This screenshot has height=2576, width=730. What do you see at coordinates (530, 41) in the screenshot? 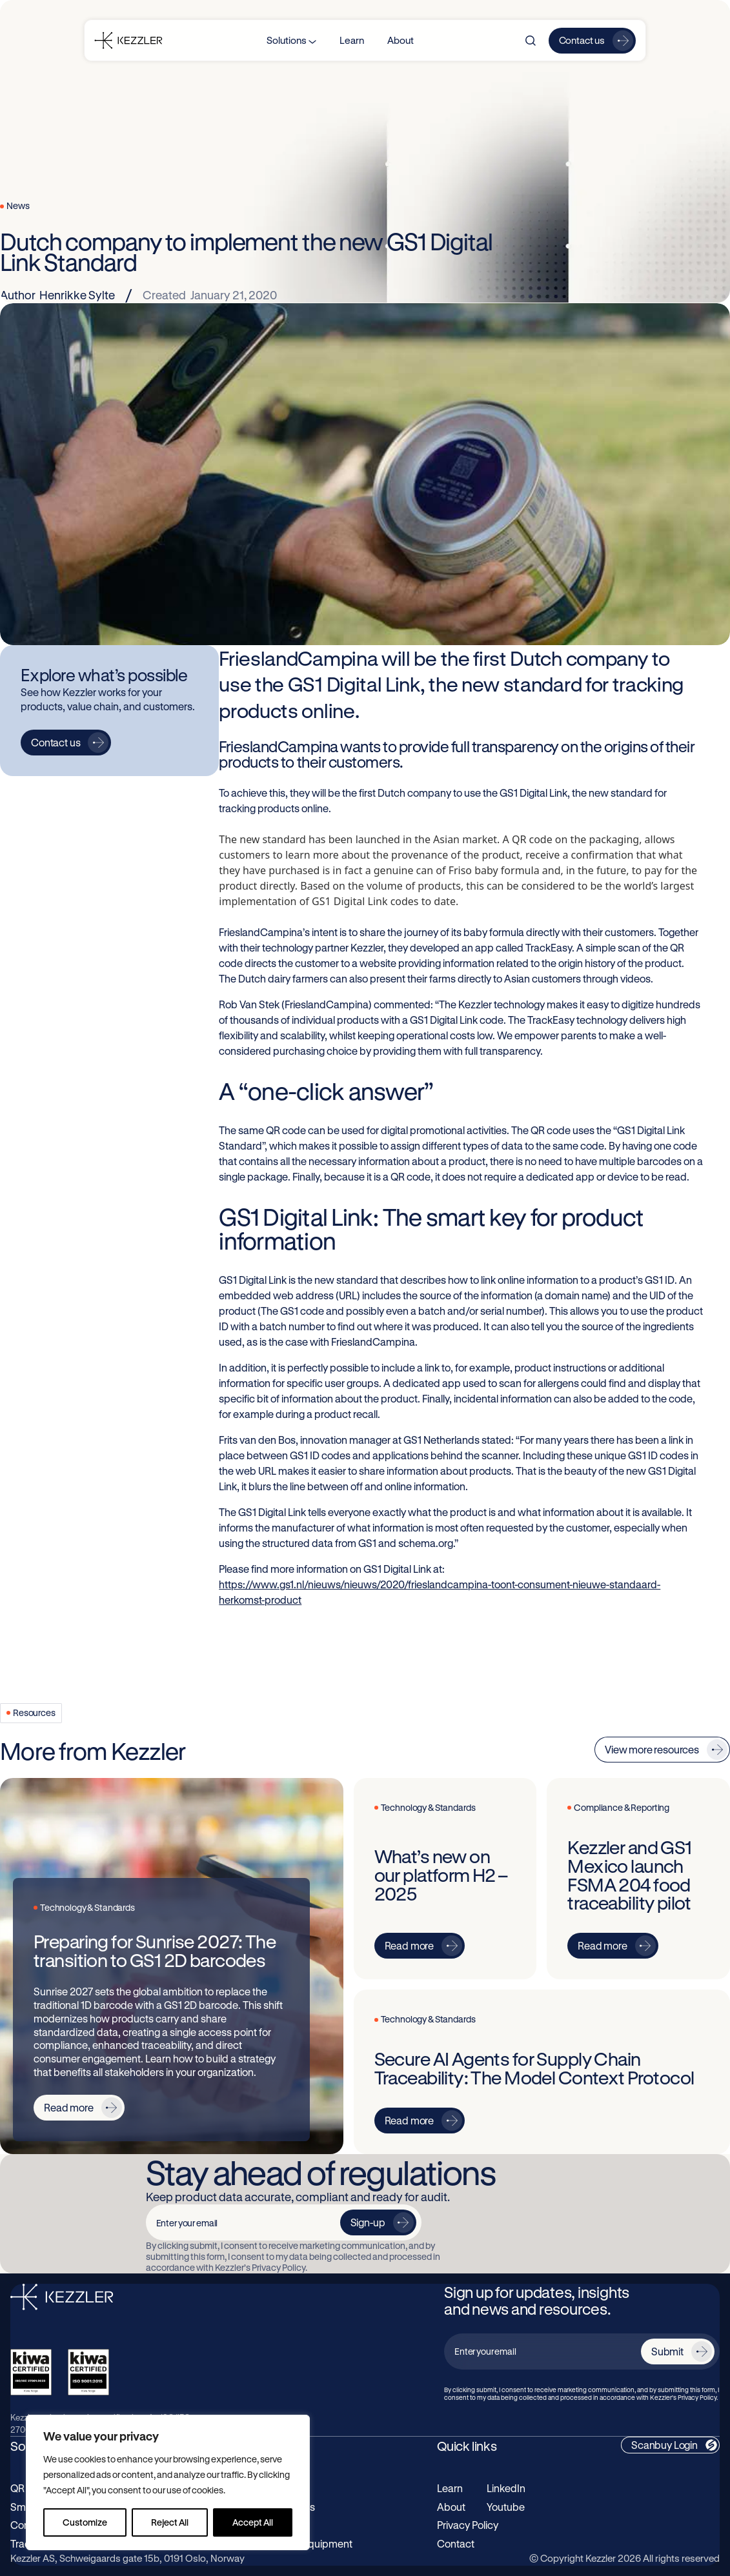
I see `[Search]` at bounding box center [530, 41].